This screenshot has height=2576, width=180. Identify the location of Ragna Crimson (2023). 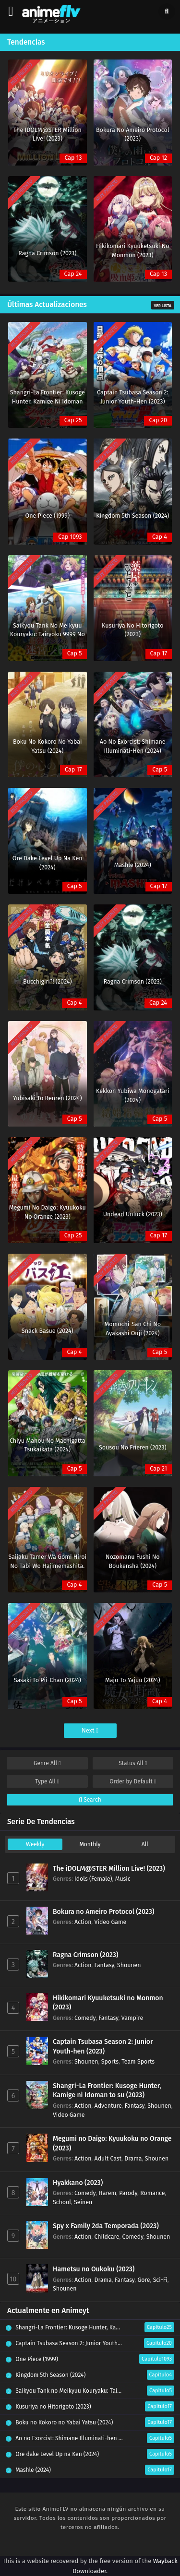
(86, 1955).